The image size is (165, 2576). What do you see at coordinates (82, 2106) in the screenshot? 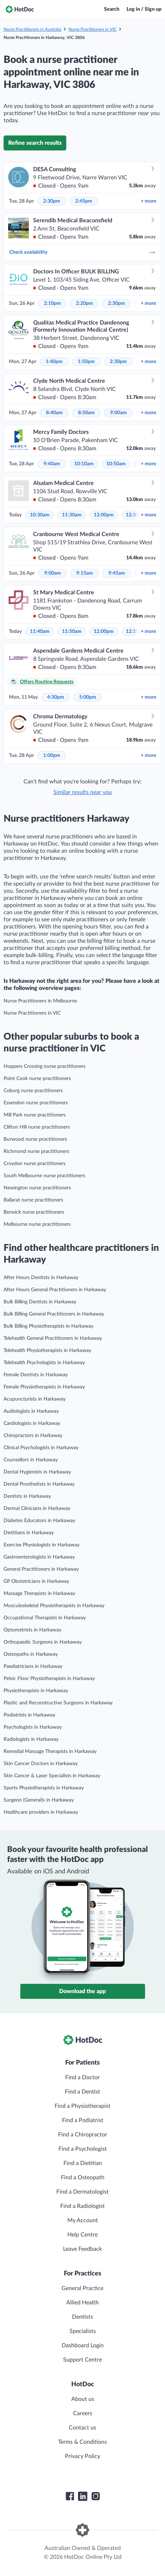
I see `Find a Physiotherapist` at bounding box center [82, 2106].